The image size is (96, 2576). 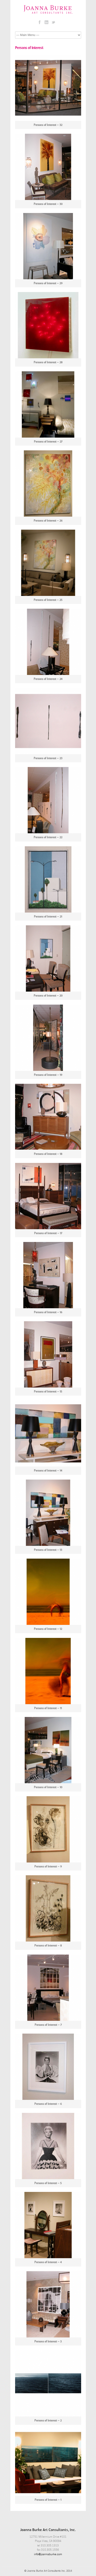 I want to click on Persons of Interest – 23, so click(x=48, y=758).